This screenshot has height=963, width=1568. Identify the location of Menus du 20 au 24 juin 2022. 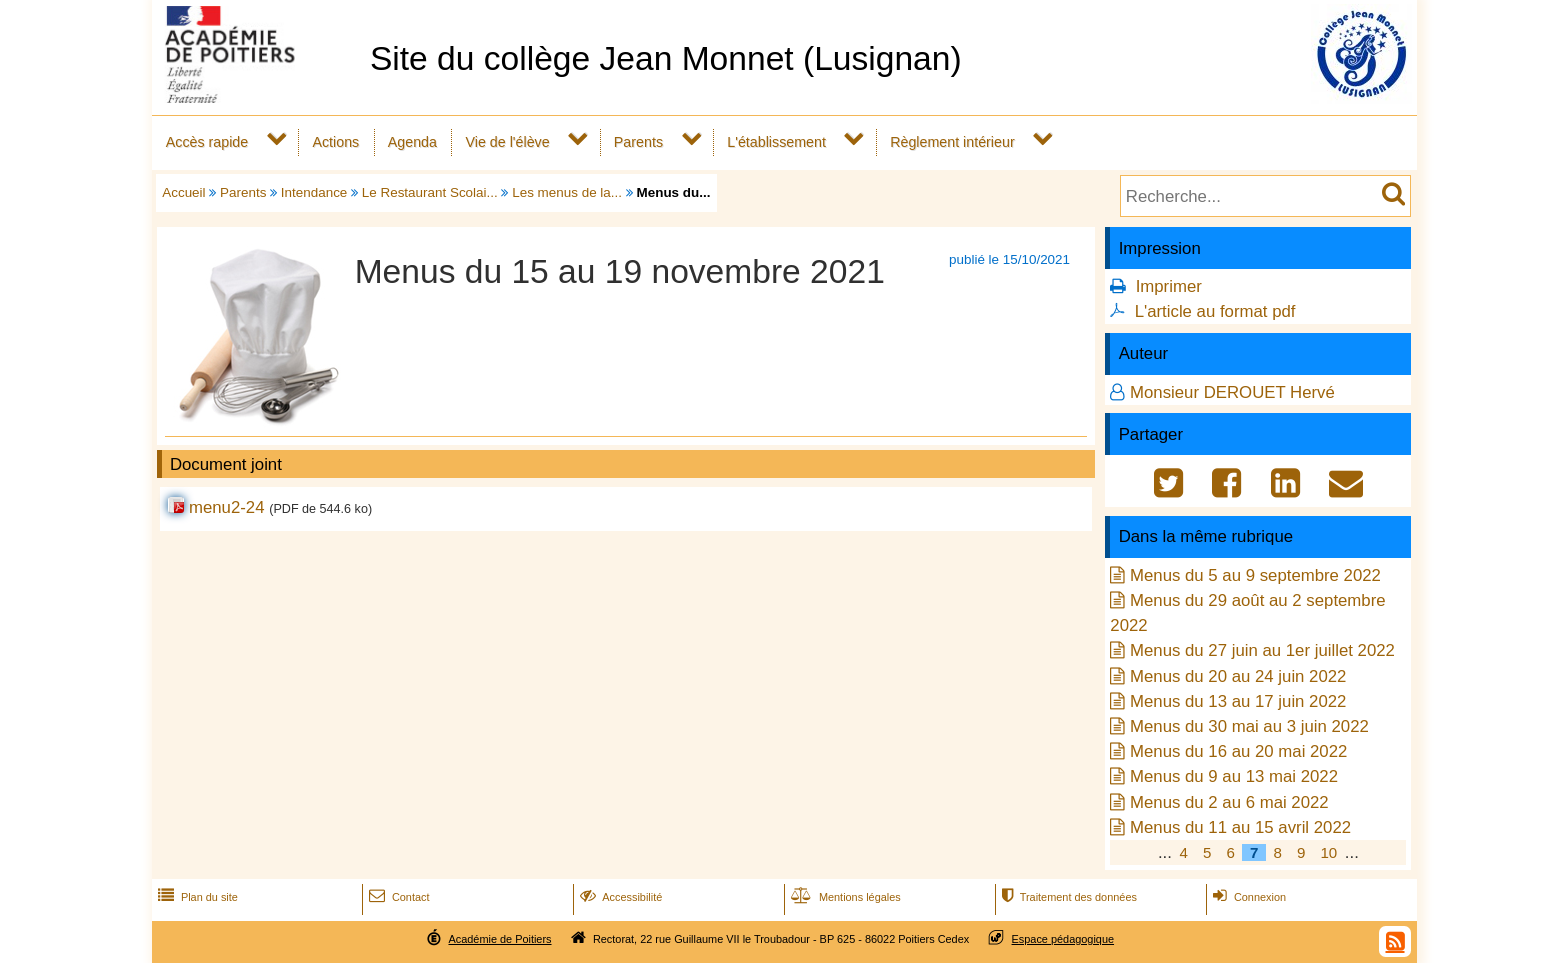
(1238, 676).